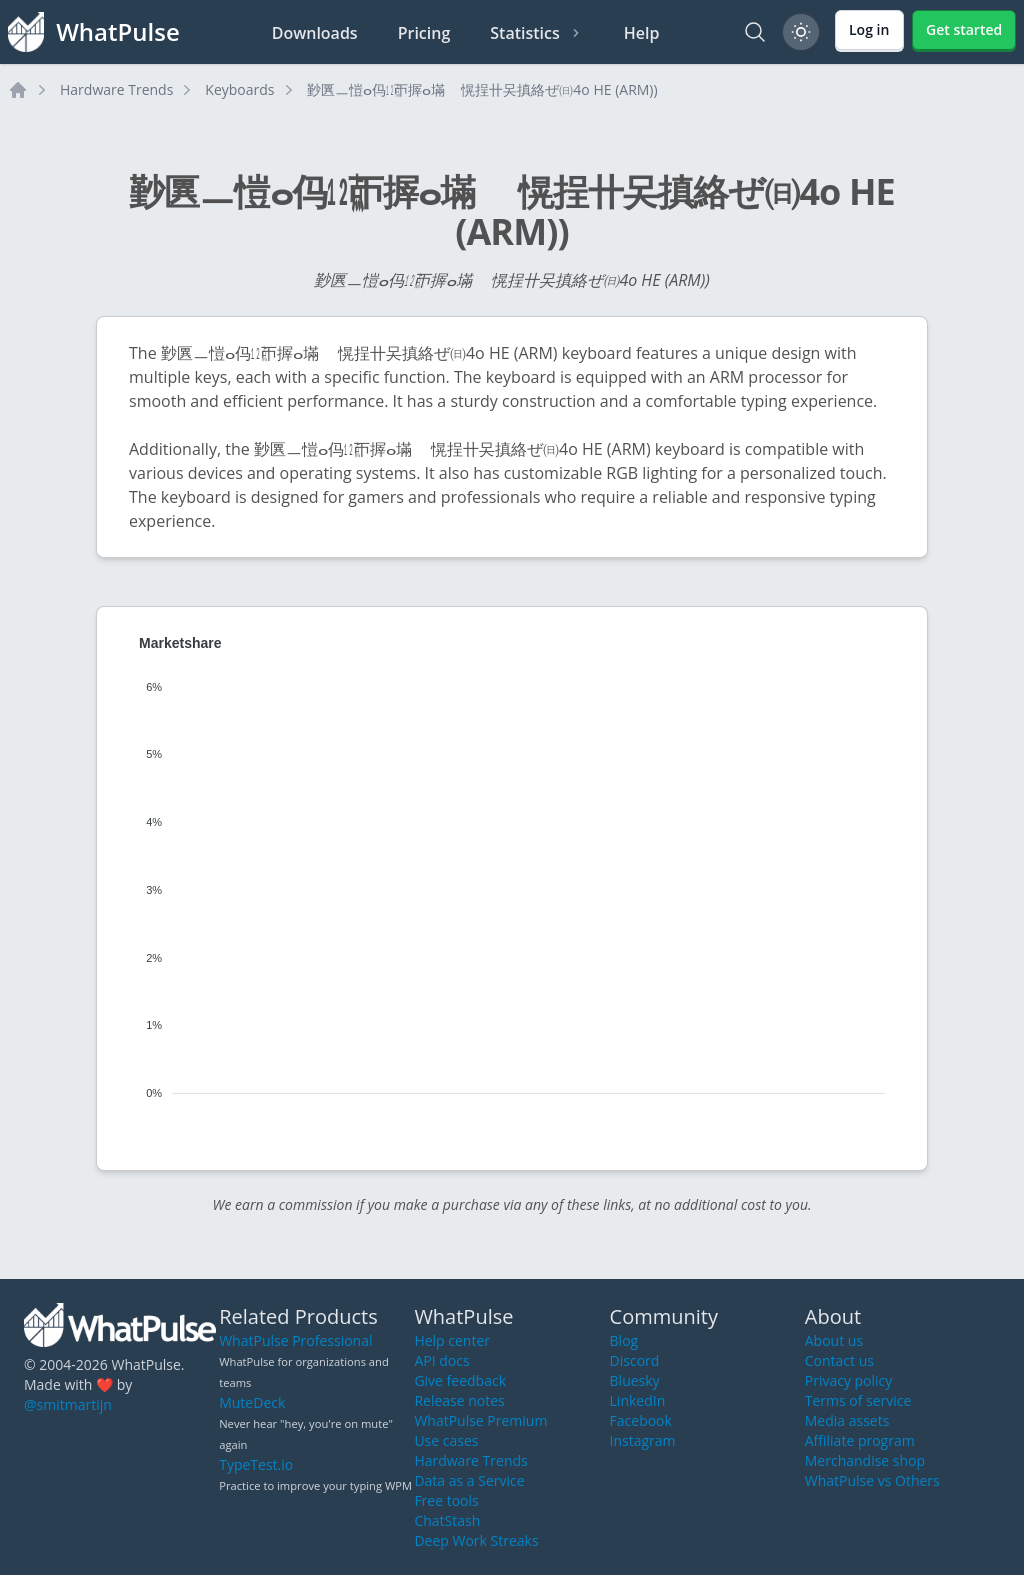  Describe the element at coordinates (755, 32) in the screenshot. I see `[Search]` at that location.